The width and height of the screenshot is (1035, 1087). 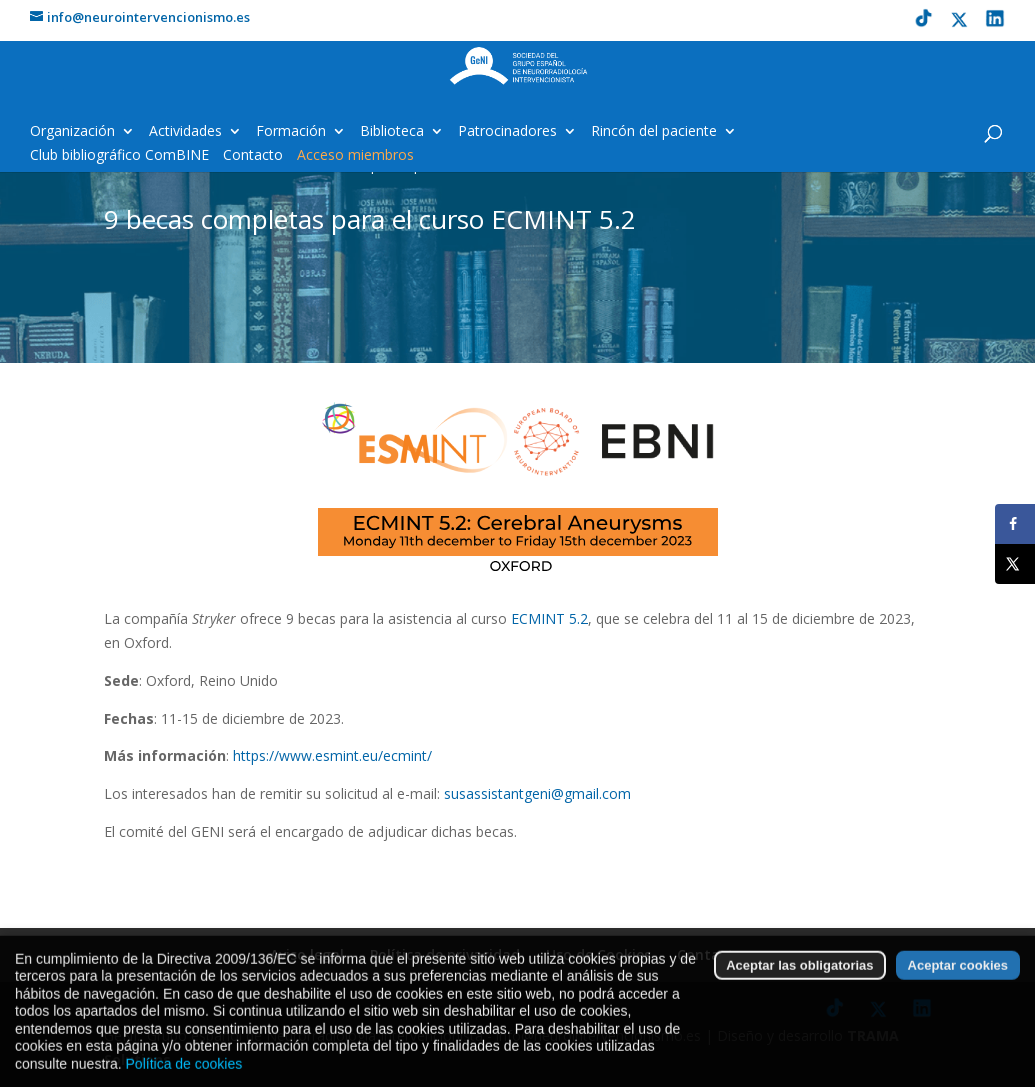 I want to click on Aceptar cookies, so click(x=958, y=993).